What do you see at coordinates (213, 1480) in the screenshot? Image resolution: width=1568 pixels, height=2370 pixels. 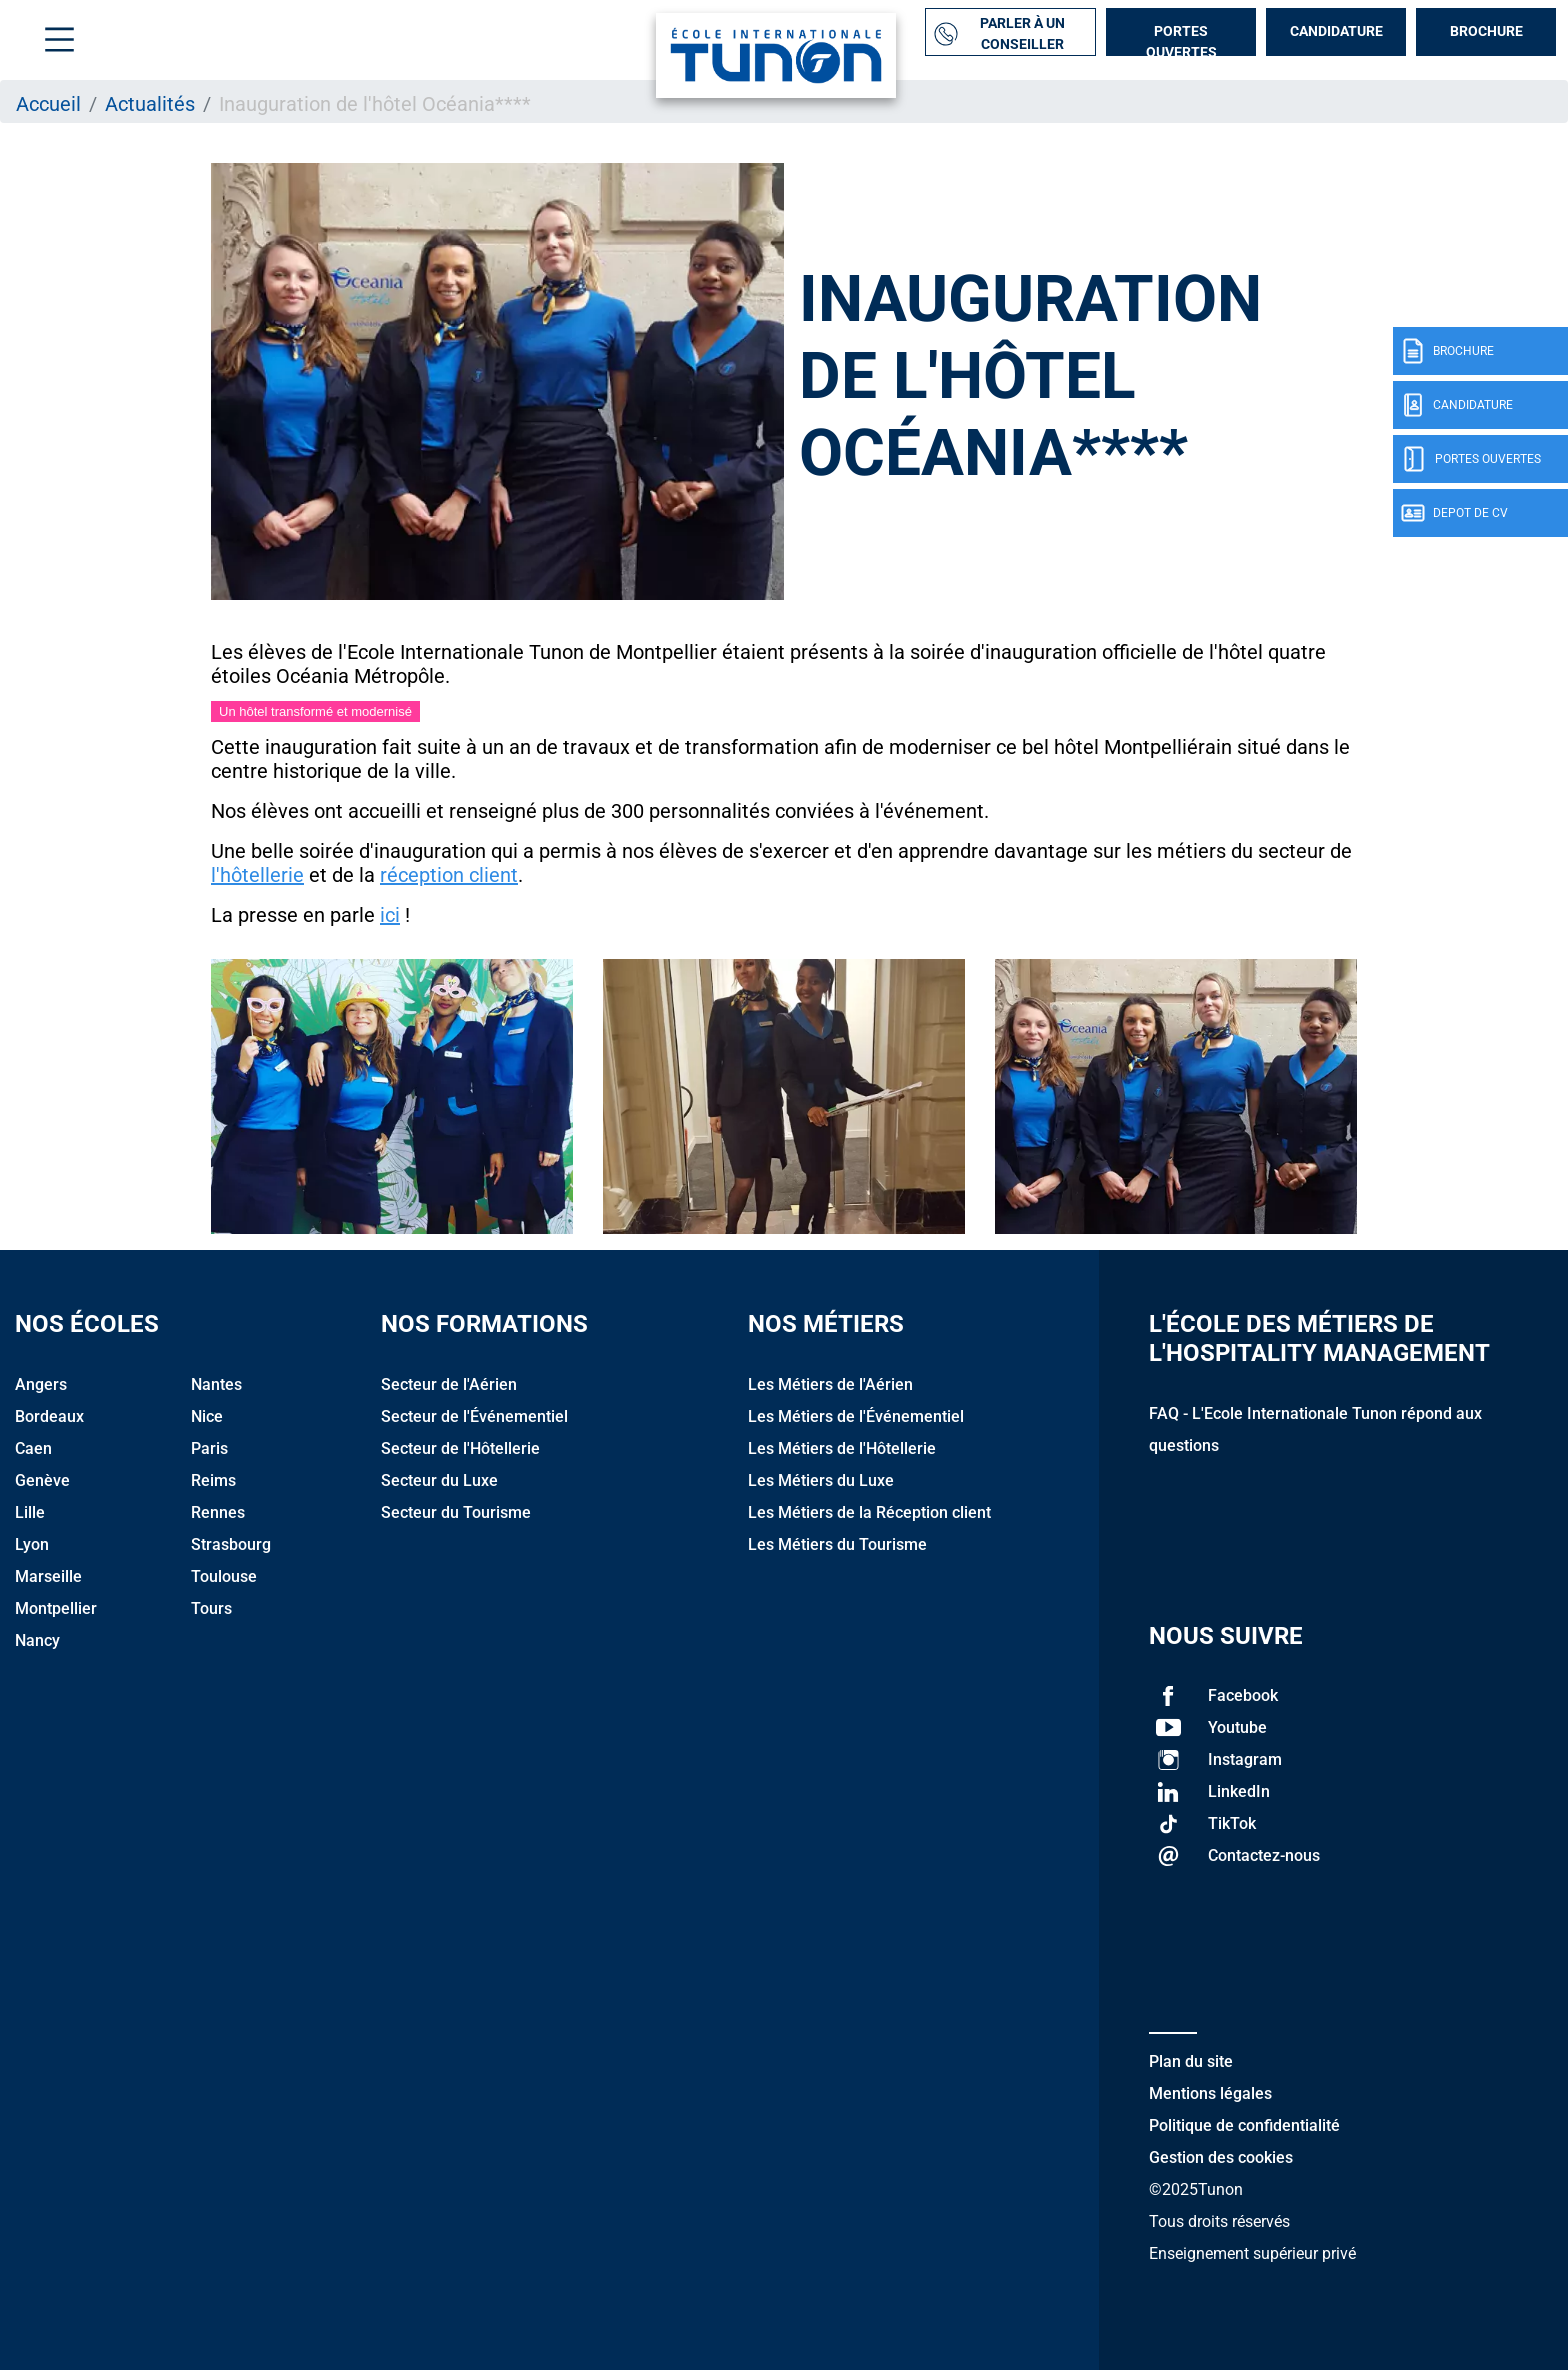 I see `Reims` at bounding box center [213, 1480].